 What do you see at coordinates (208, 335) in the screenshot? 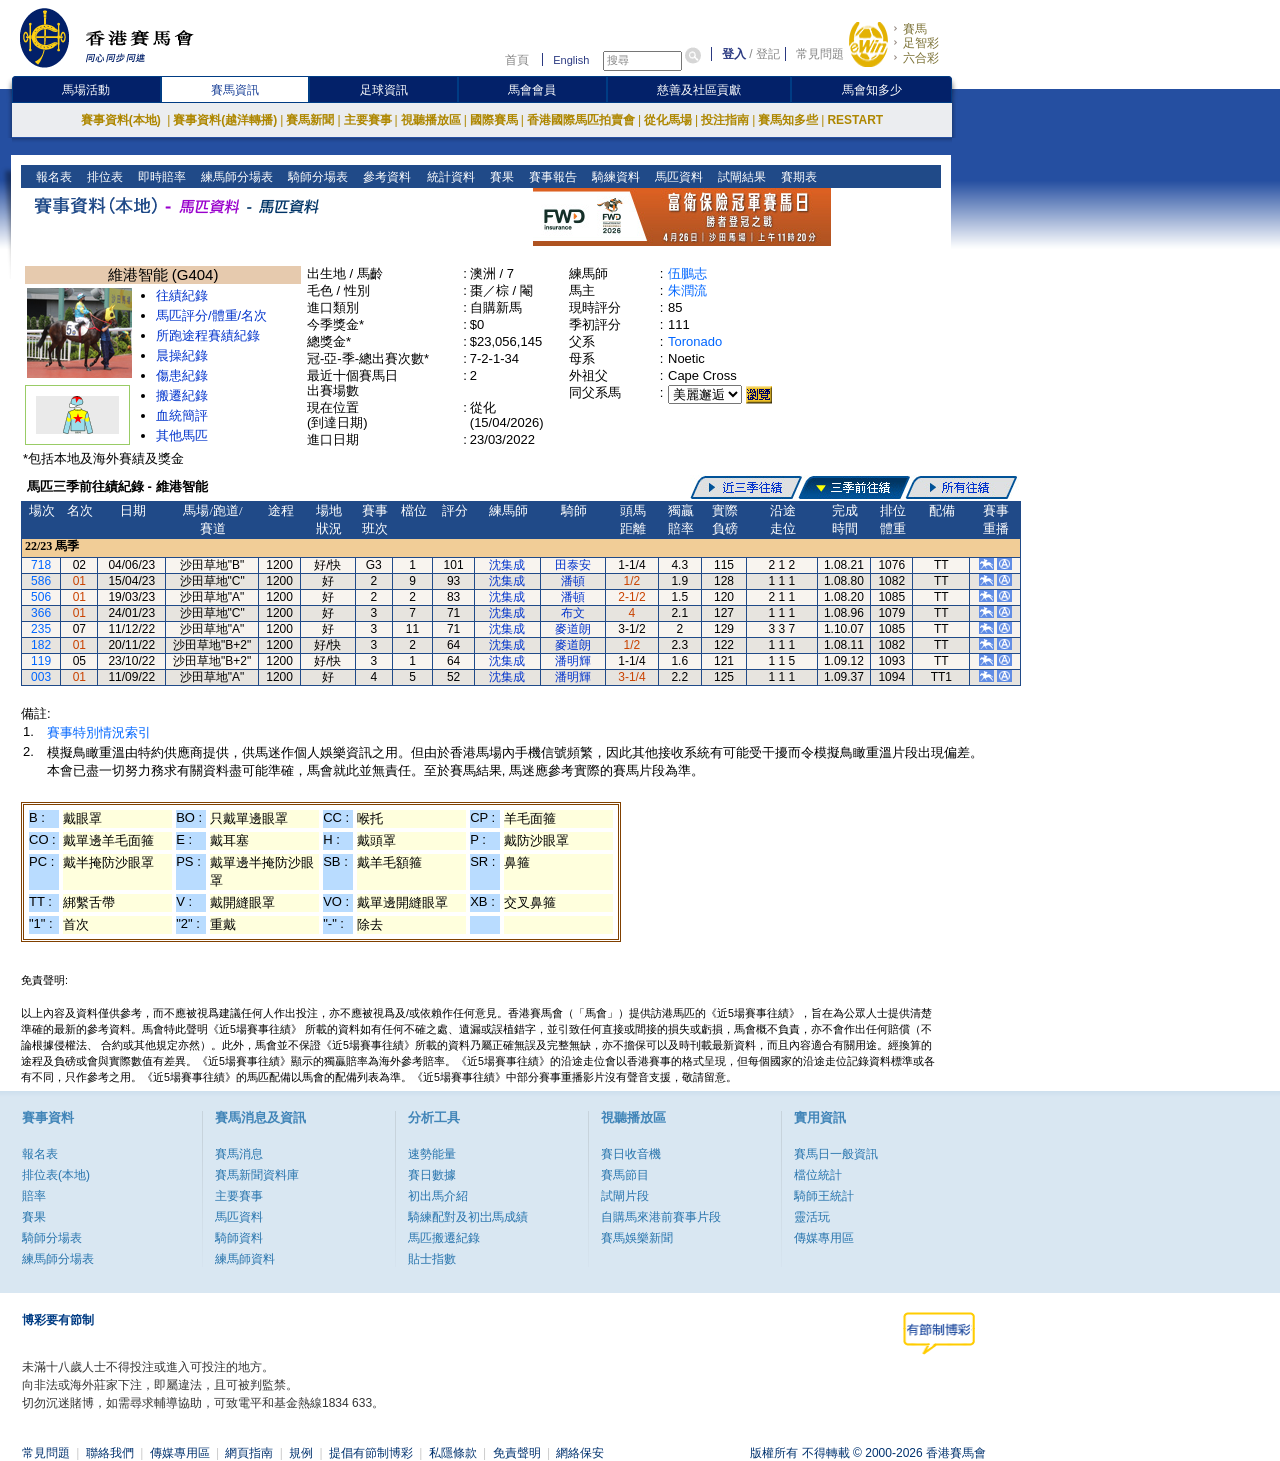
I see `所跑途程賽績紀錄` at bounding box center [208, 335].